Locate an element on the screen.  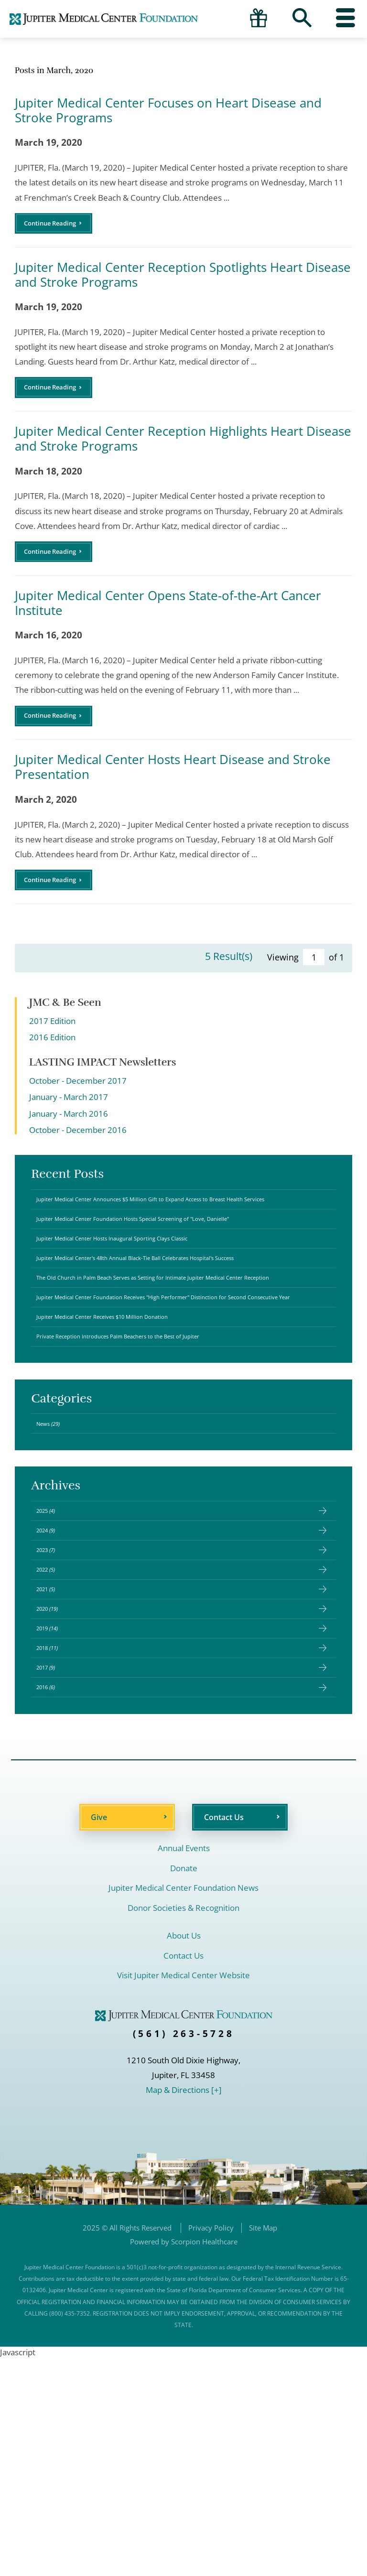
Donor Societies & Recognition is located at coordinates (183, 2125).